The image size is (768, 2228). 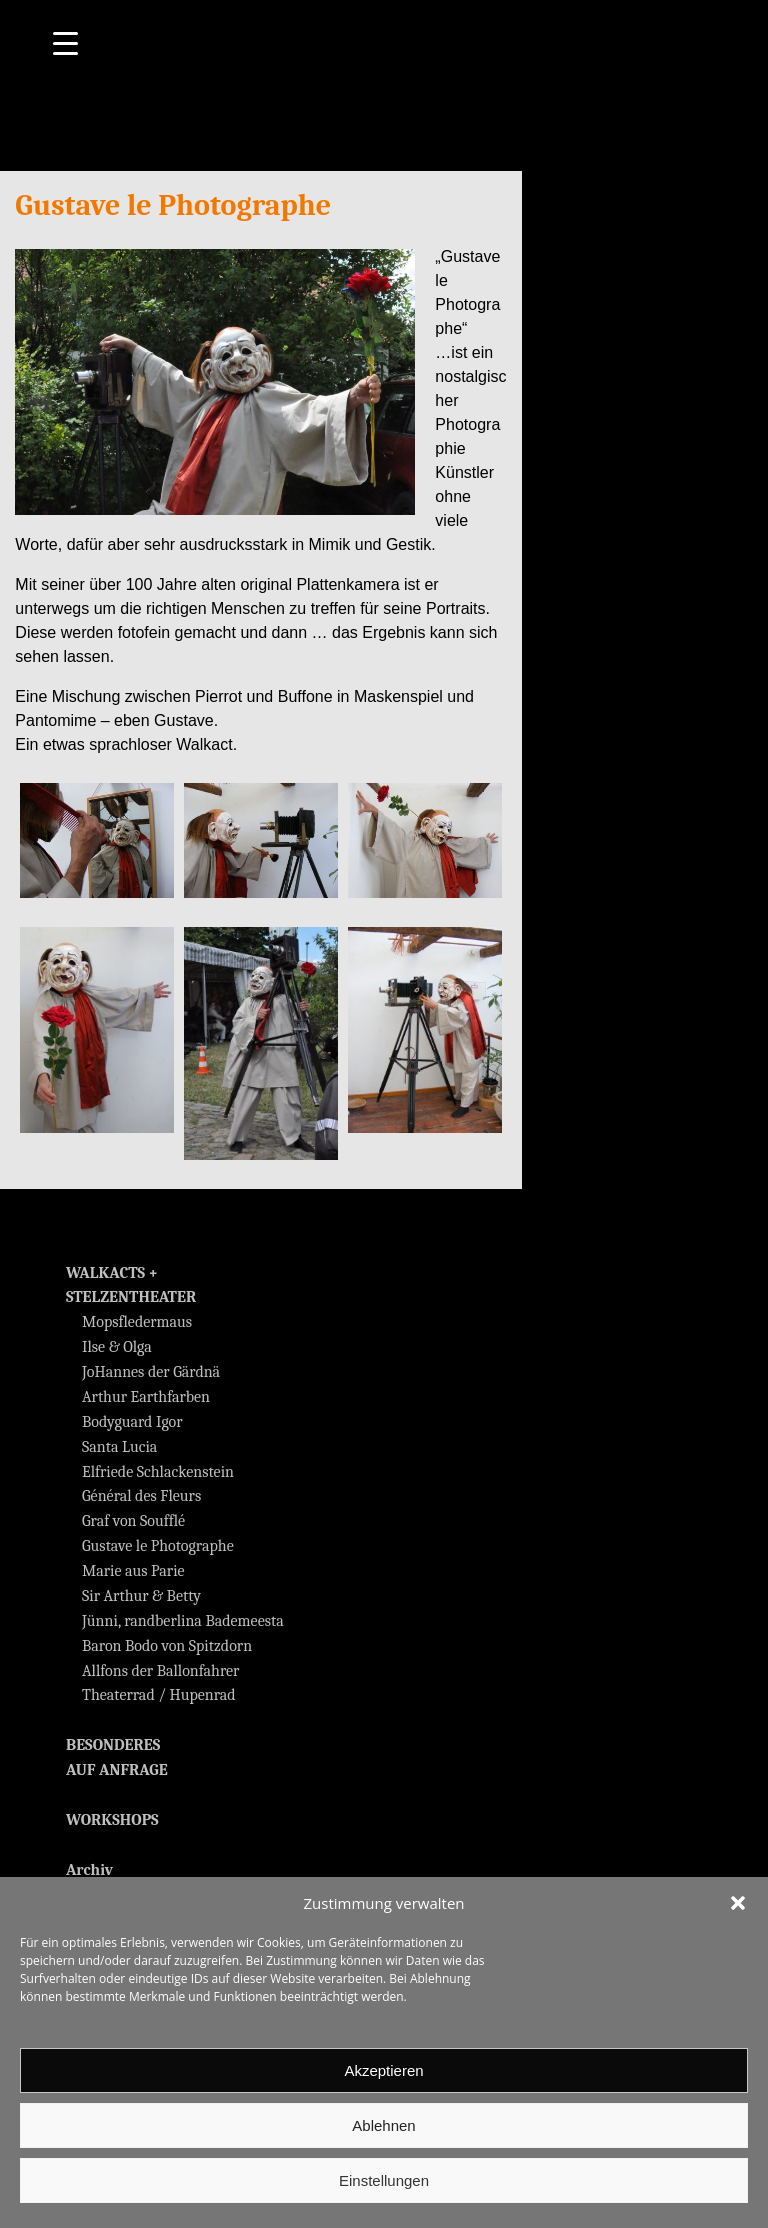 I want to click on JoHannes der Gärdnä, so click(x=151, y=1372).